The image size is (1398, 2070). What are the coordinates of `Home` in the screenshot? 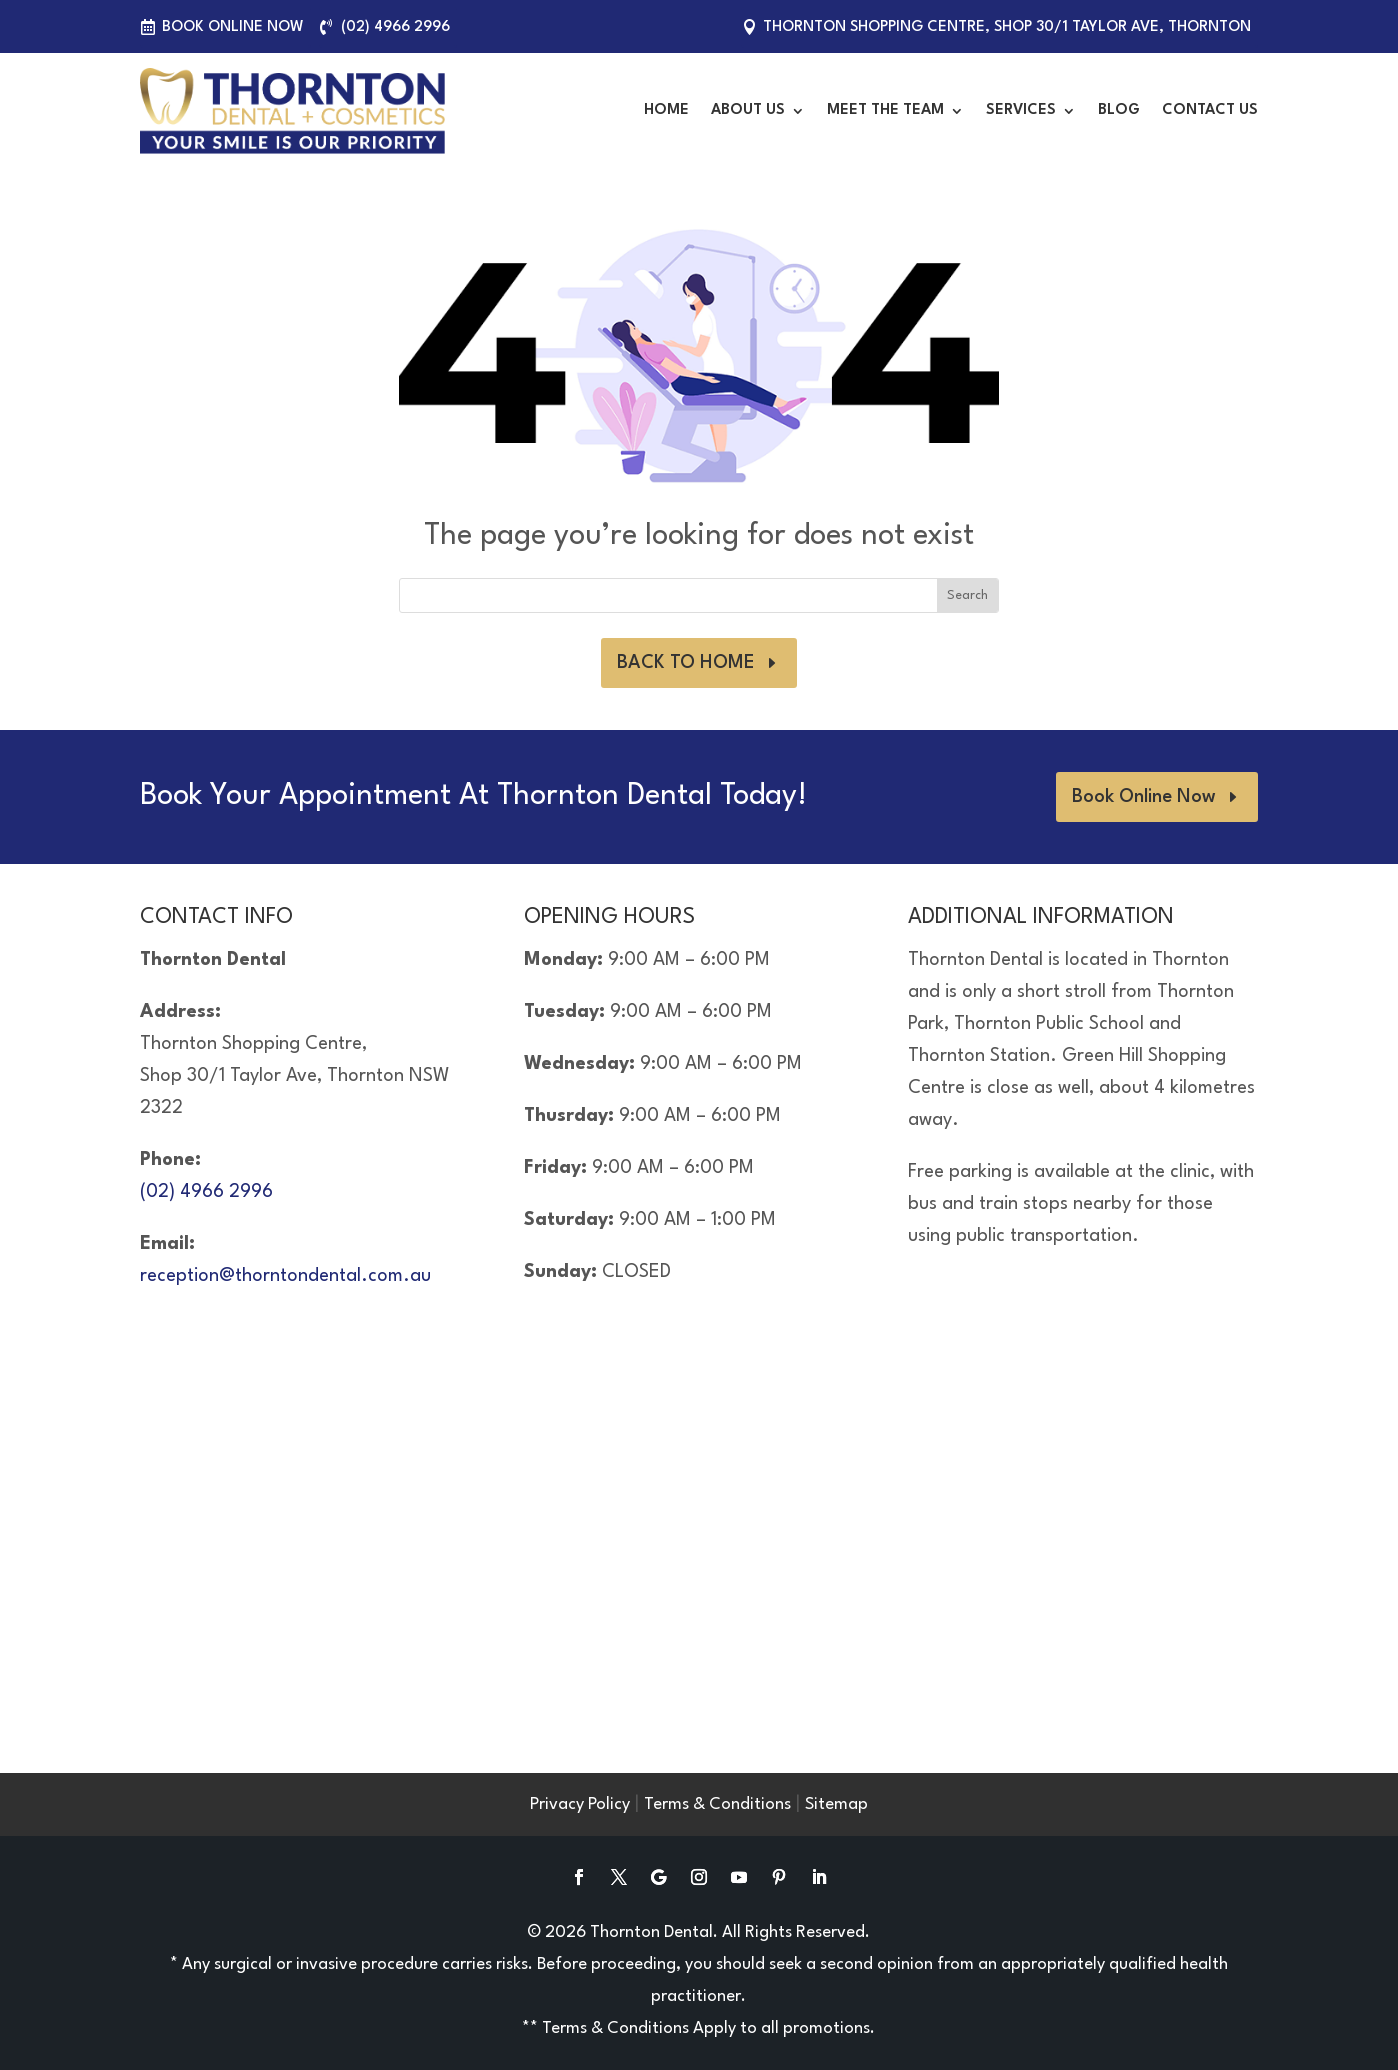 It's located at (666, 110).